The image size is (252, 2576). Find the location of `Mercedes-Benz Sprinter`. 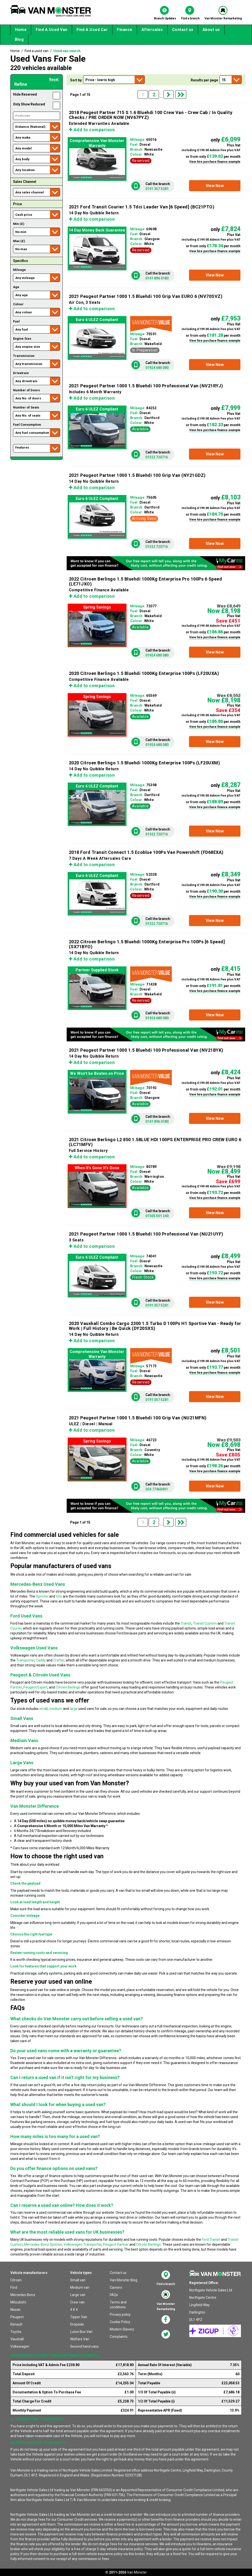

Mercedes-Benz Sprinter is located at coordinates (43, 2244).